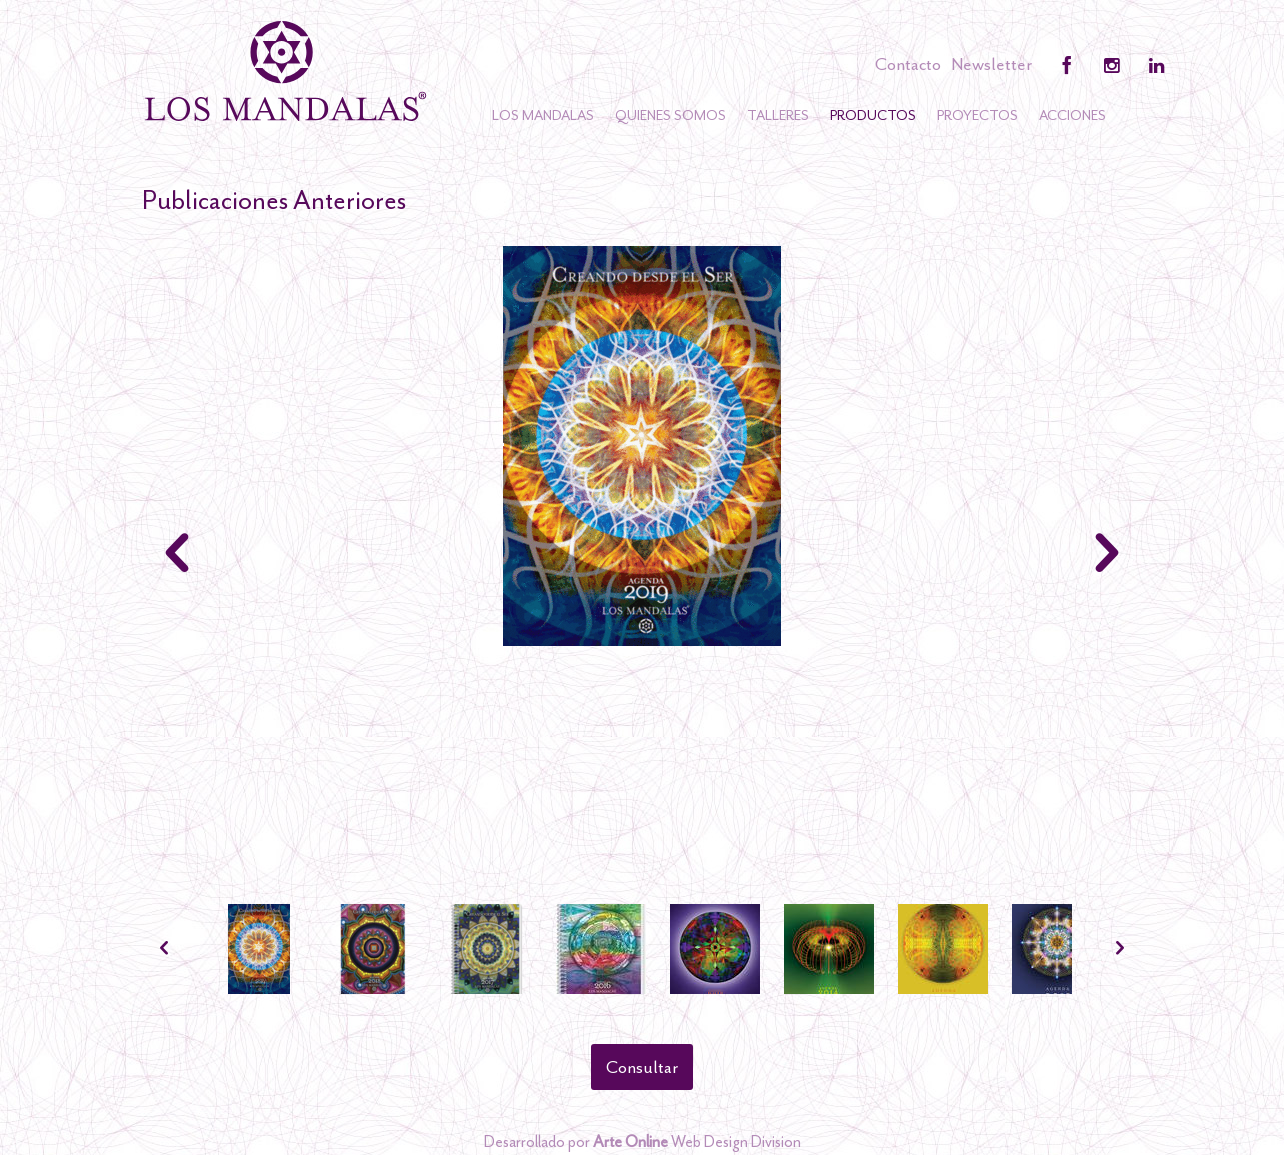 The width and height of the screenshot is (1284, 1155). I want to click on Proyectos, so click(977, 115).